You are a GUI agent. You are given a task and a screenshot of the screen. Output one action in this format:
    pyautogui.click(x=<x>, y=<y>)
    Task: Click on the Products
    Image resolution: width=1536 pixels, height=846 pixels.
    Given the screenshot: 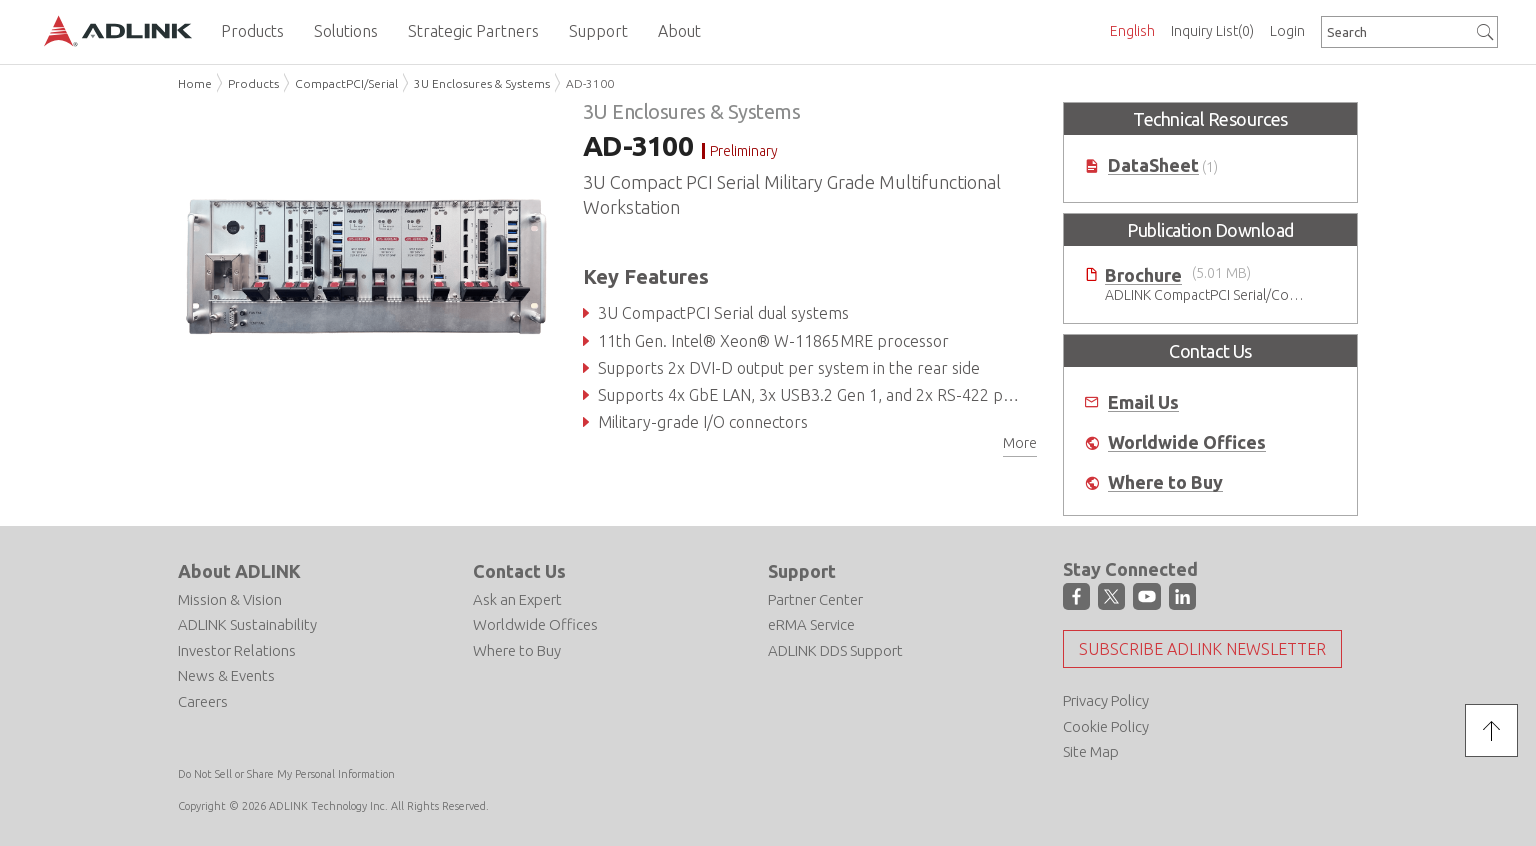 What is the action you would take?
    pyautogui.click(x=253, y=83)
    